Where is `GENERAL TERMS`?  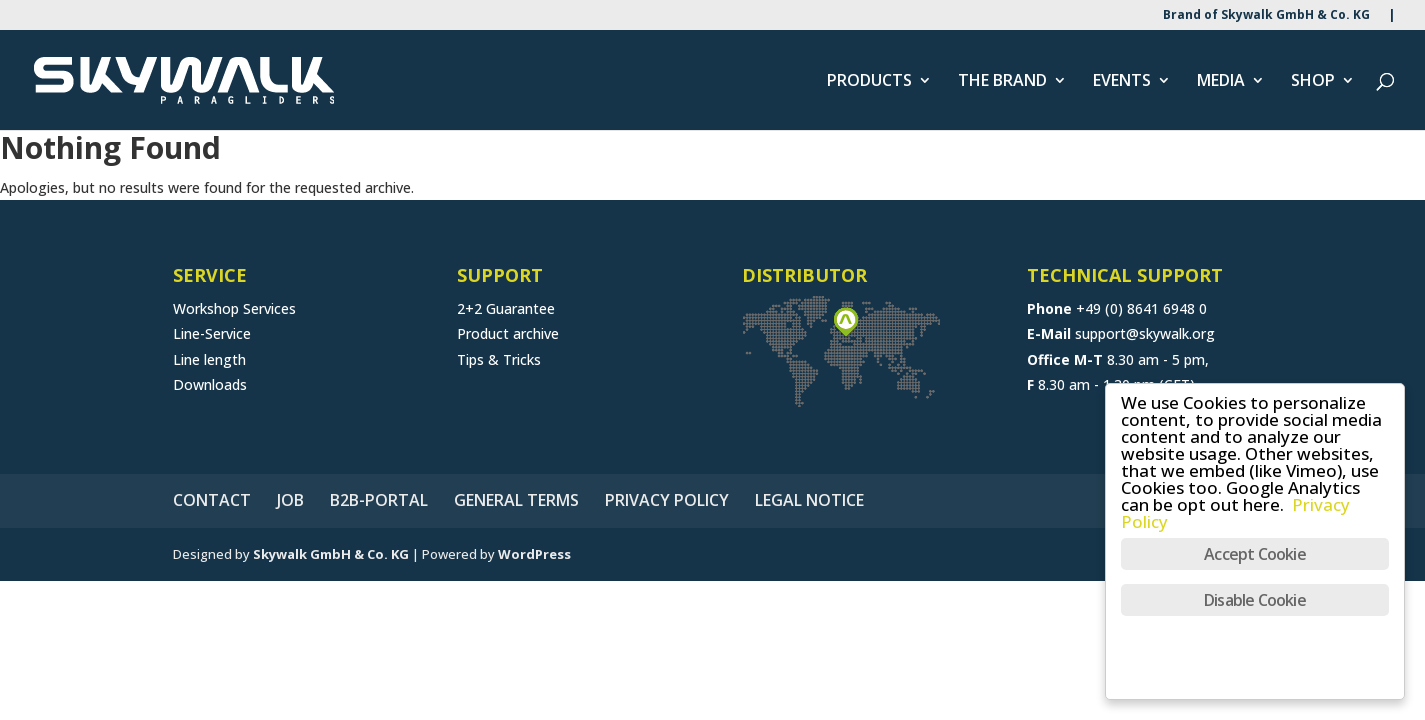
GENERAL TERMS is located at coordinates (516, 500).